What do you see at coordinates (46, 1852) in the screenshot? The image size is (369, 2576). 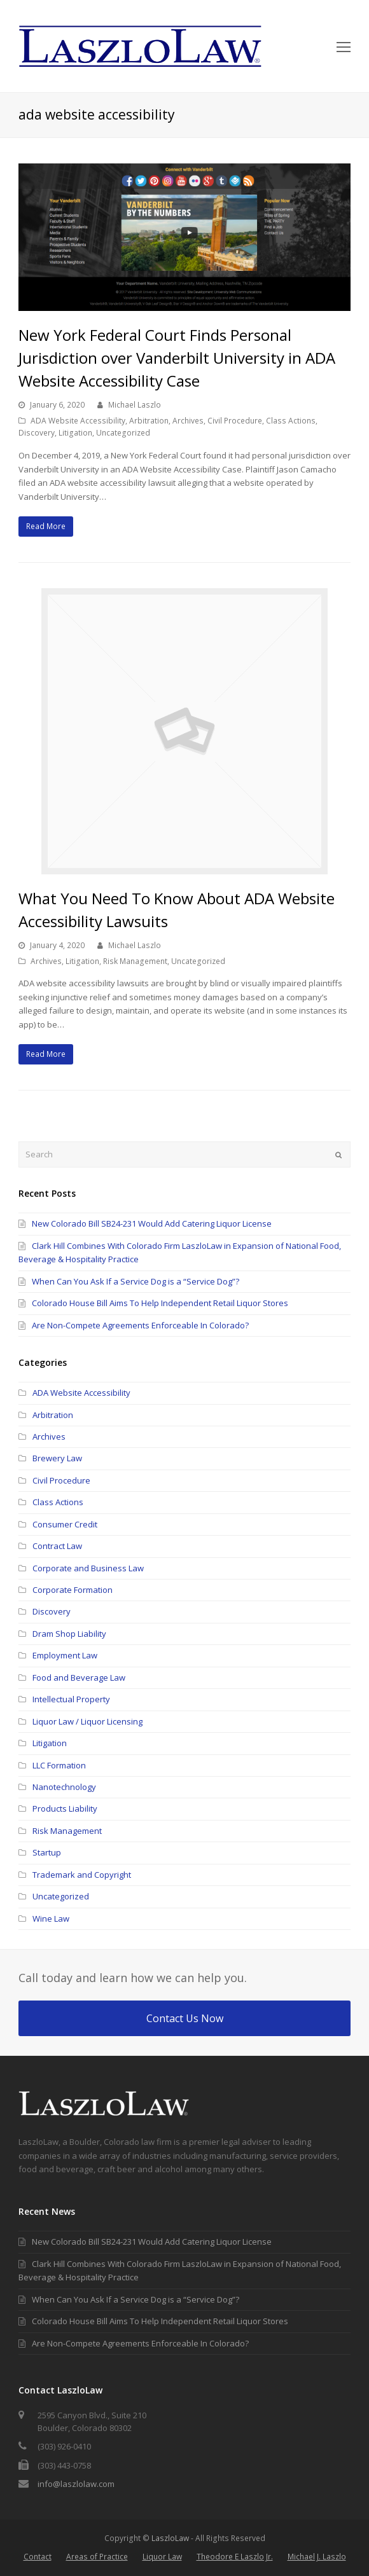 I see `Startup` at bounding box center [46, 1852].